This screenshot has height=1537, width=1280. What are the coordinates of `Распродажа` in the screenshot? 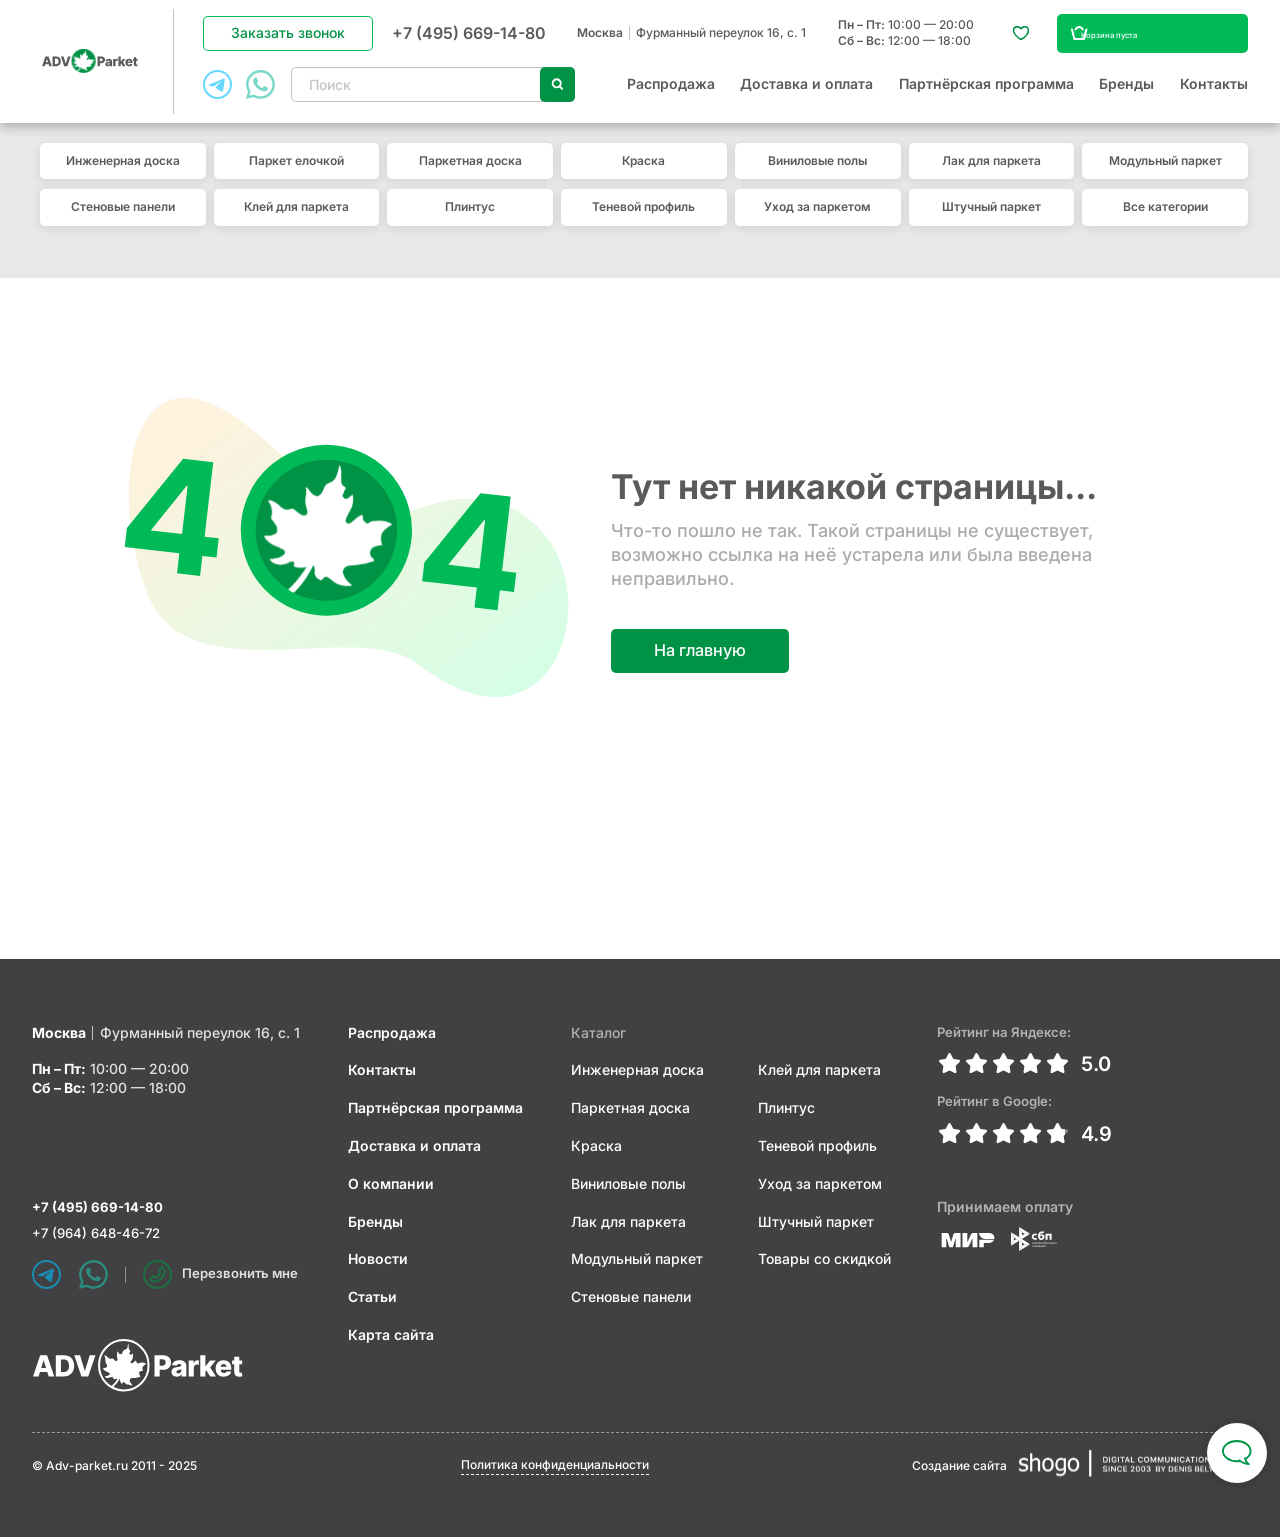 It's located at (671, 93).